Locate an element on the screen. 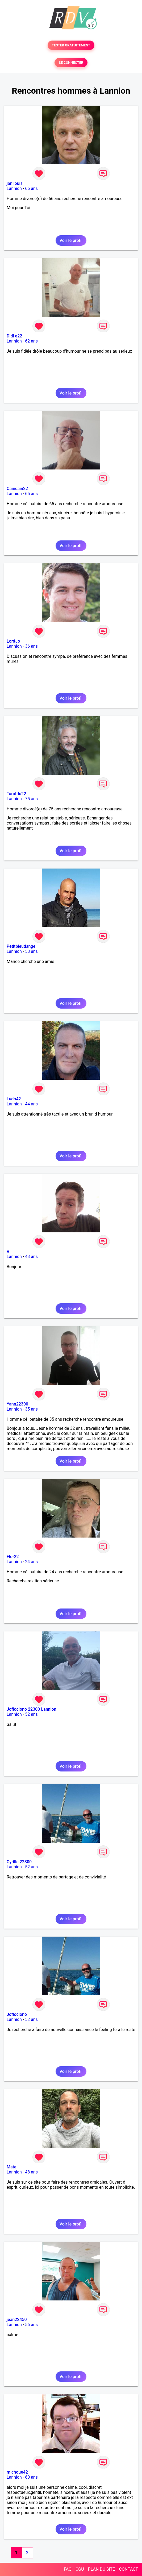 The image size is (142, 2576). jan louis is located at coordinates (15, 183).